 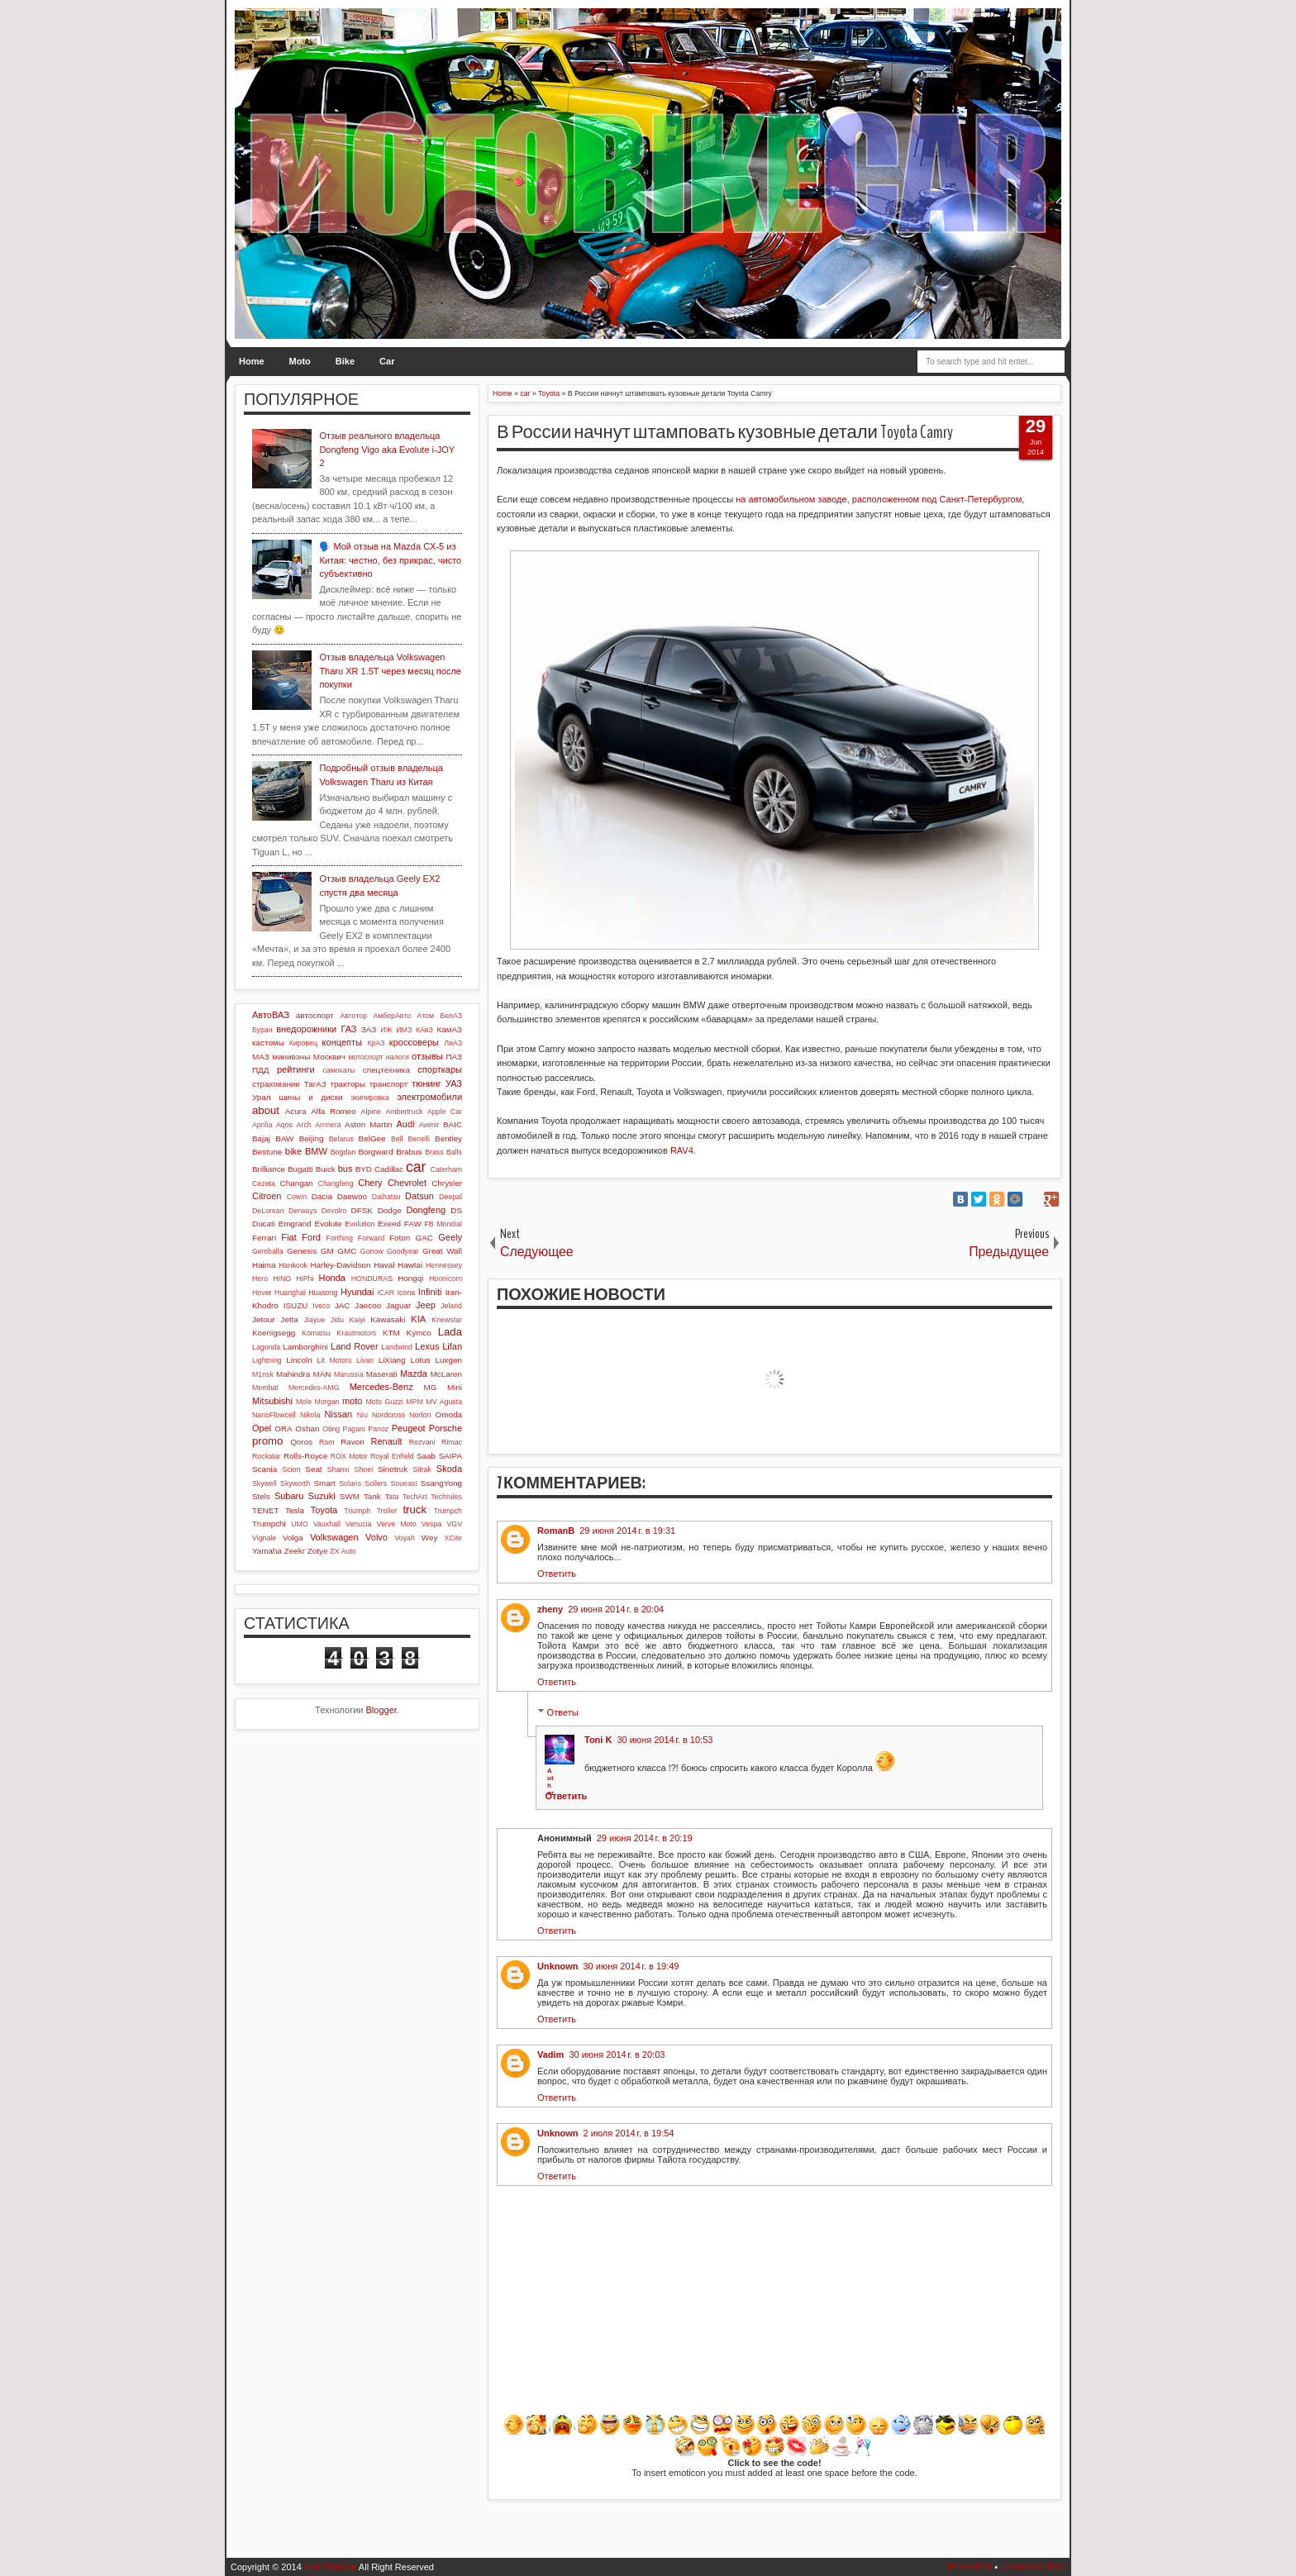 What do you see at coordinates (444, 1265) in the screenshot?
I see `Hennessey` at bounding box center [444, 1265].